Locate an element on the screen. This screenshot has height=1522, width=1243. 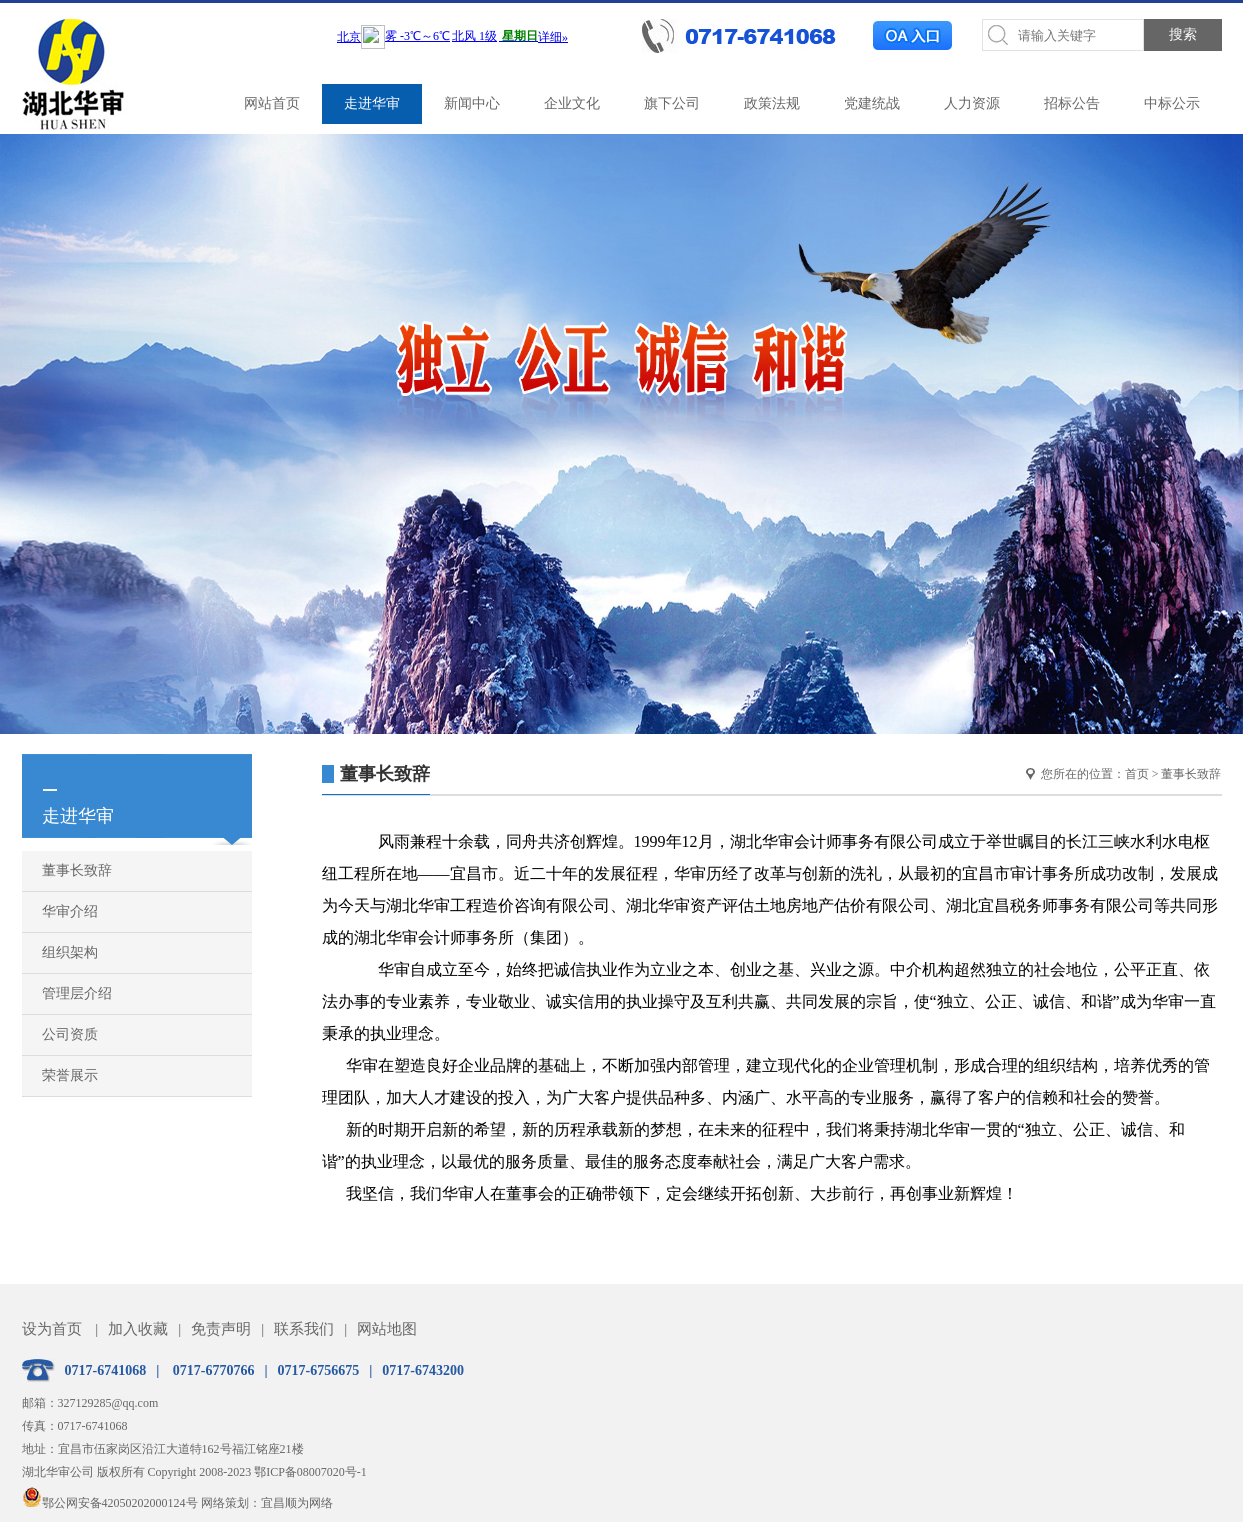
联系我们 is located at coordinates (304, 1329).